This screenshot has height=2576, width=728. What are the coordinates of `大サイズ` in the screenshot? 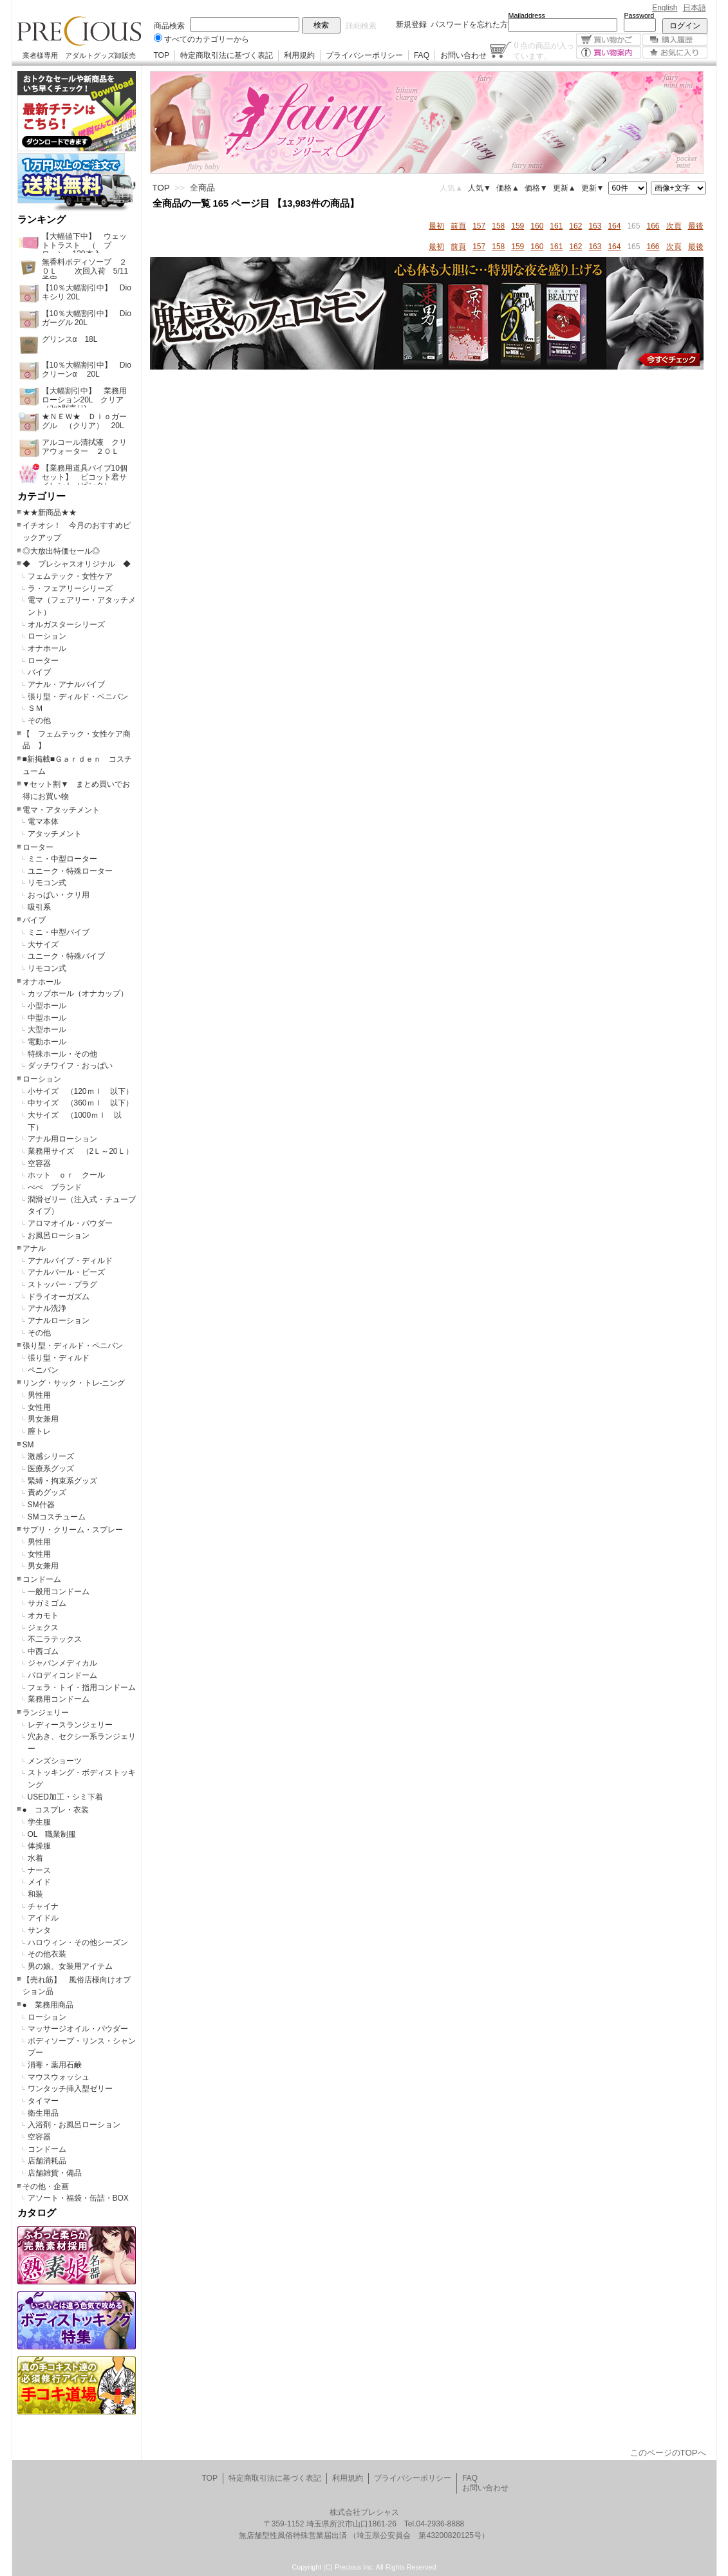 It's located at (43, 944).